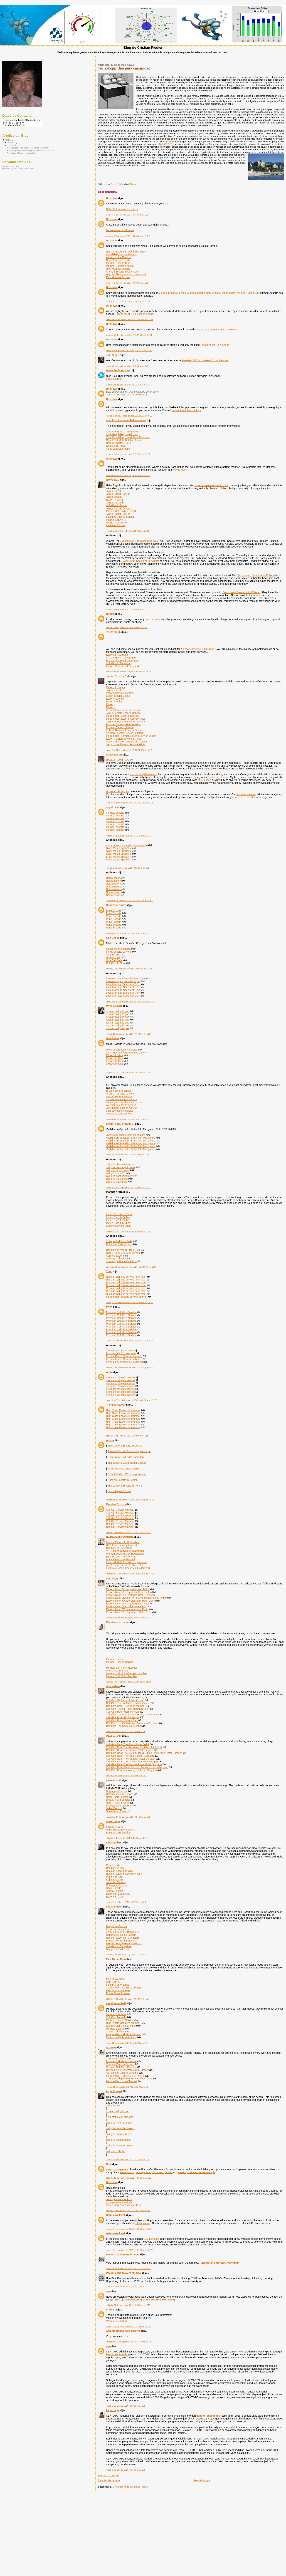 This screenshot has width=286, height=2576. I want to click on martes, 25 de enero de 2022, 7:10:00 a. m. CLST, so click(128, 2211).